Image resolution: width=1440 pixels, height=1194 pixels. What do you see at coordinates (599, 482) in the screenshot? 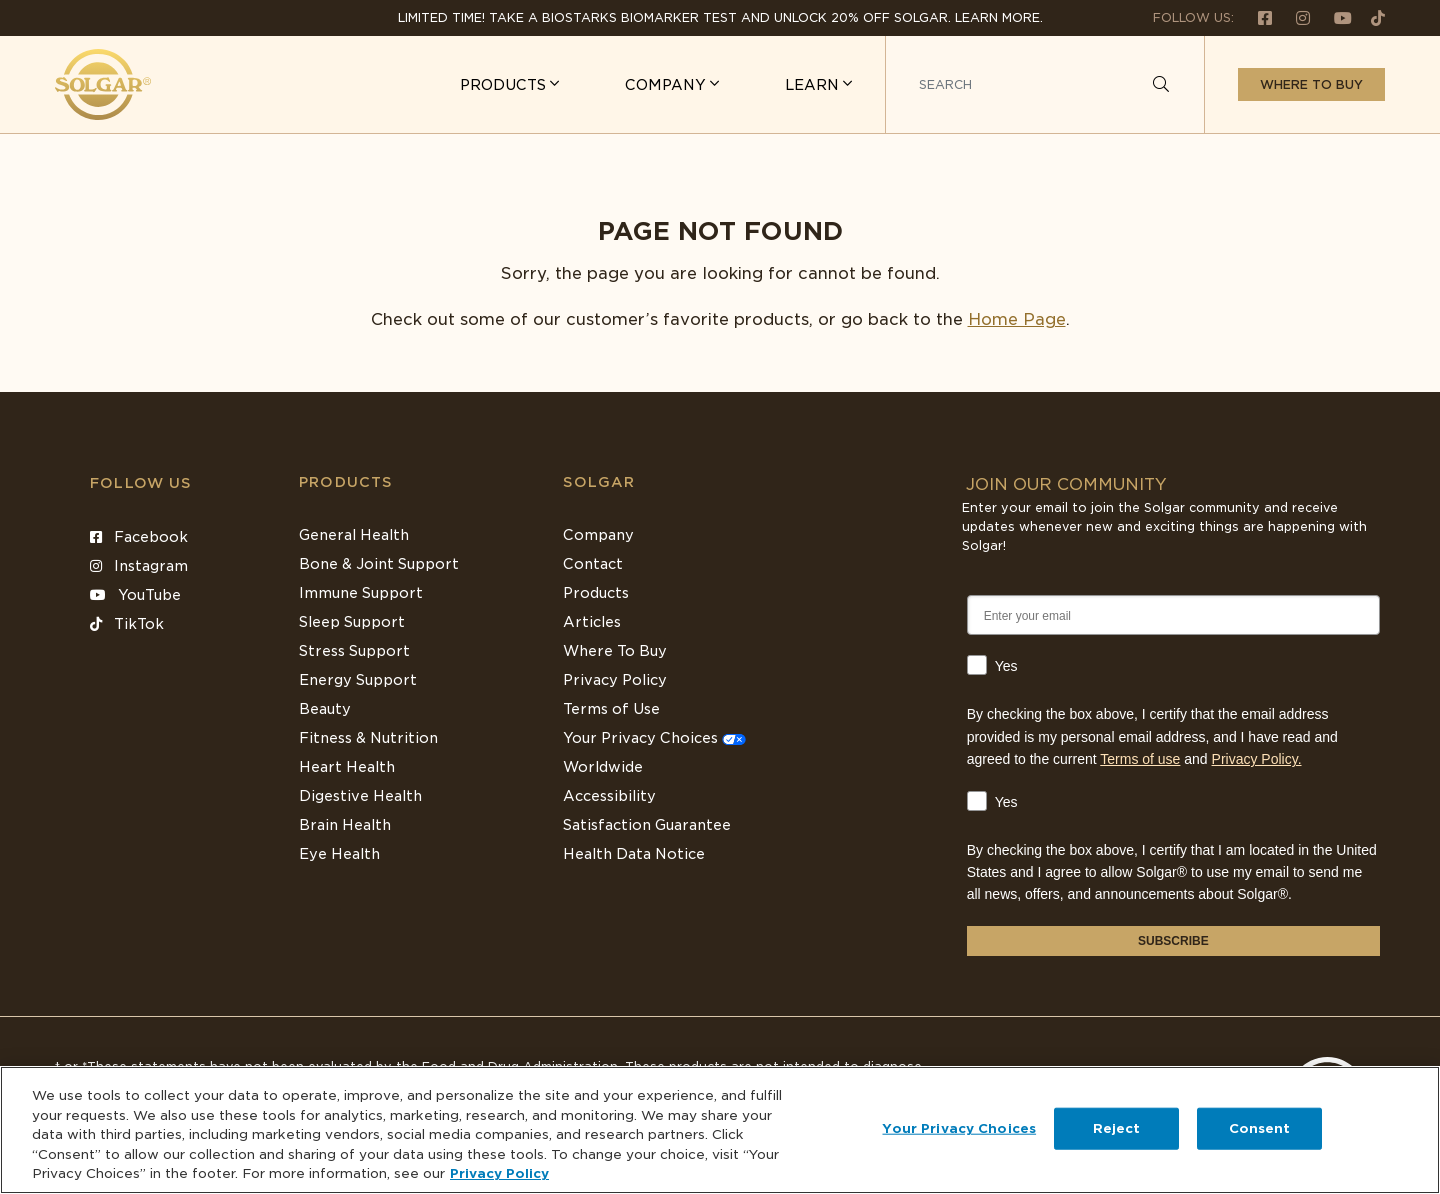
I see `SOLGAR` at bounding box center [599, 482].